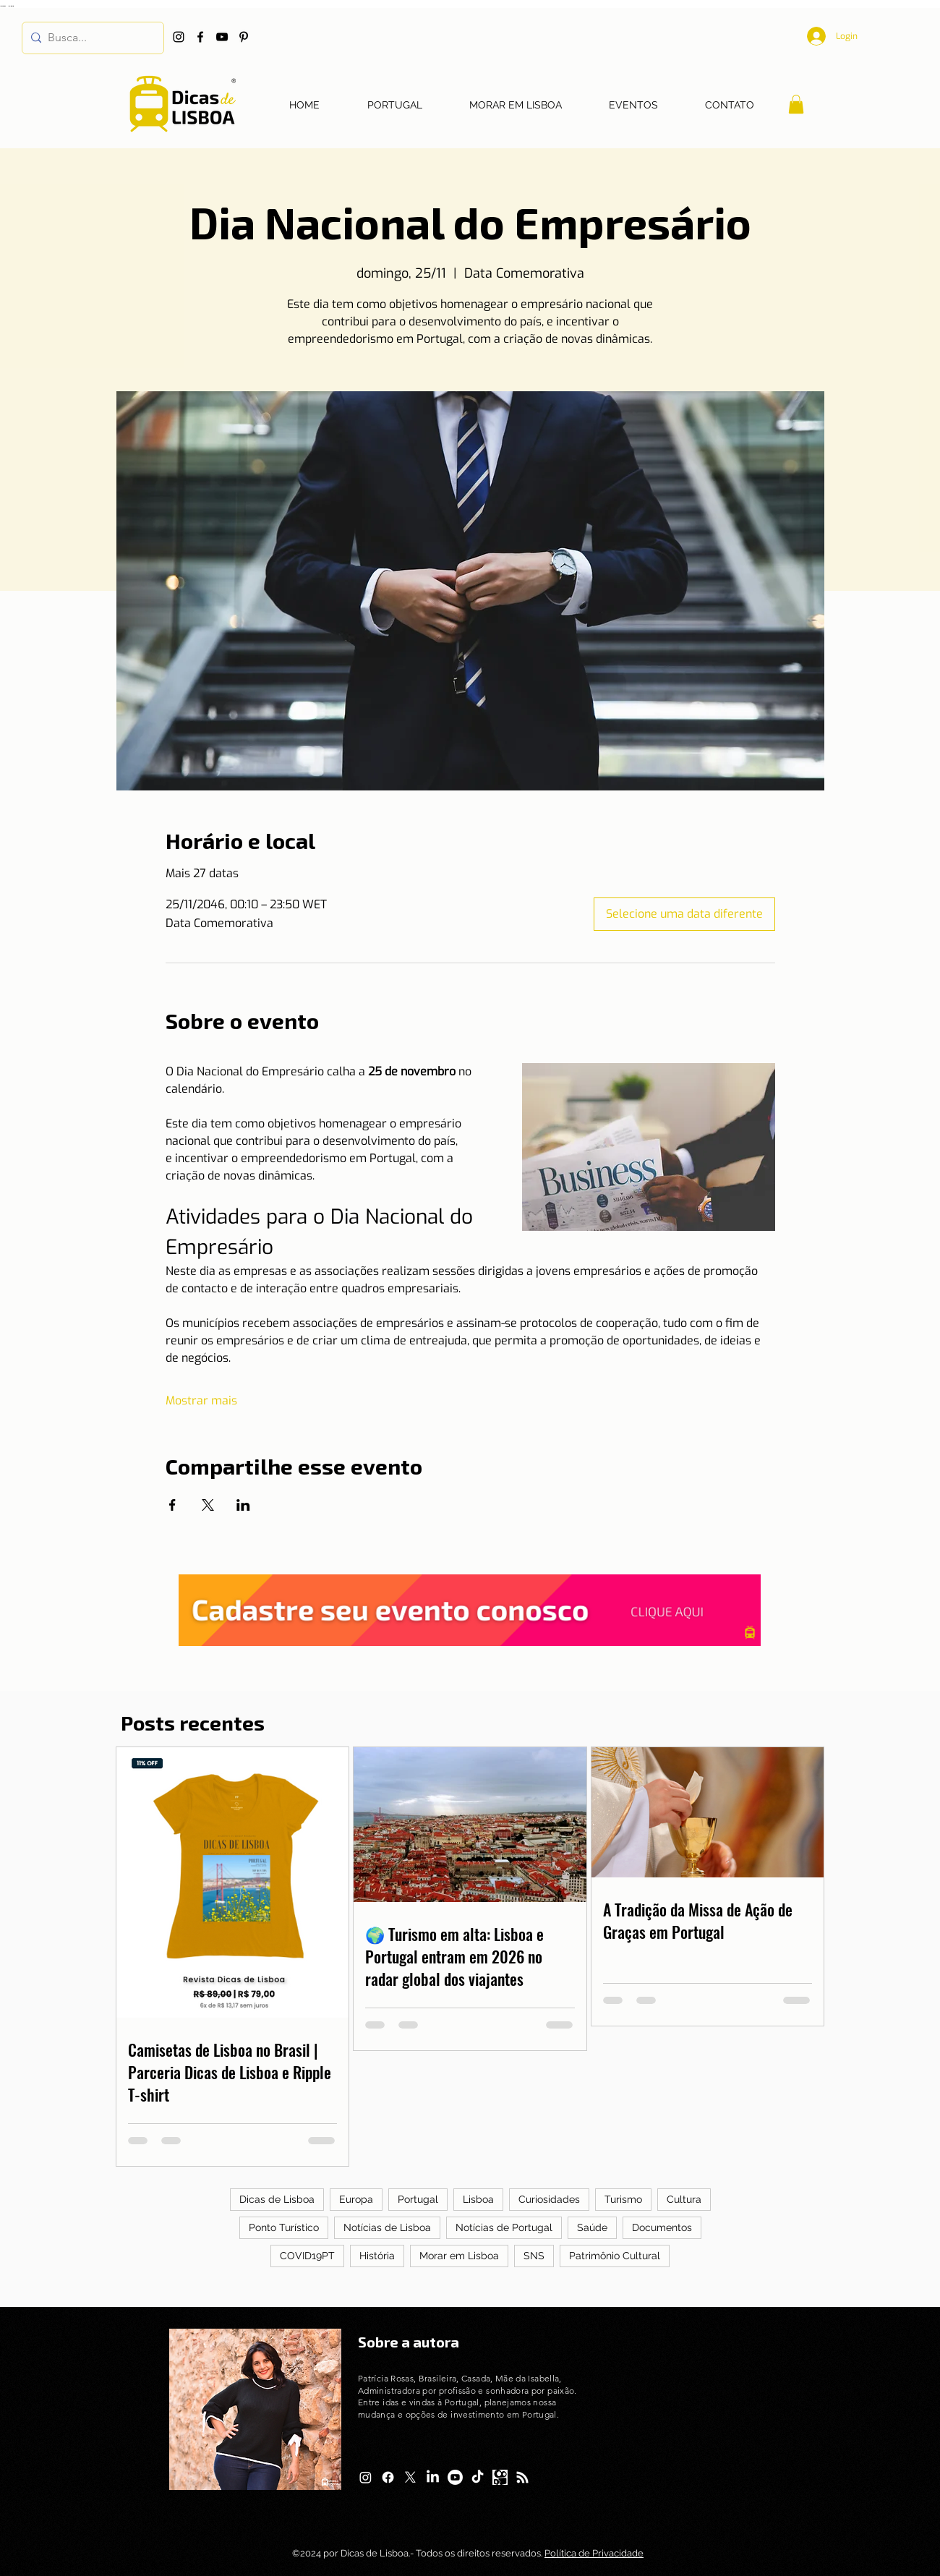 This screenshot has height=2576, width=940. What do you see at coordinates (455, 2477) in the screenshot?
I see `[Youtube]` at bounding box center [455, 2477].